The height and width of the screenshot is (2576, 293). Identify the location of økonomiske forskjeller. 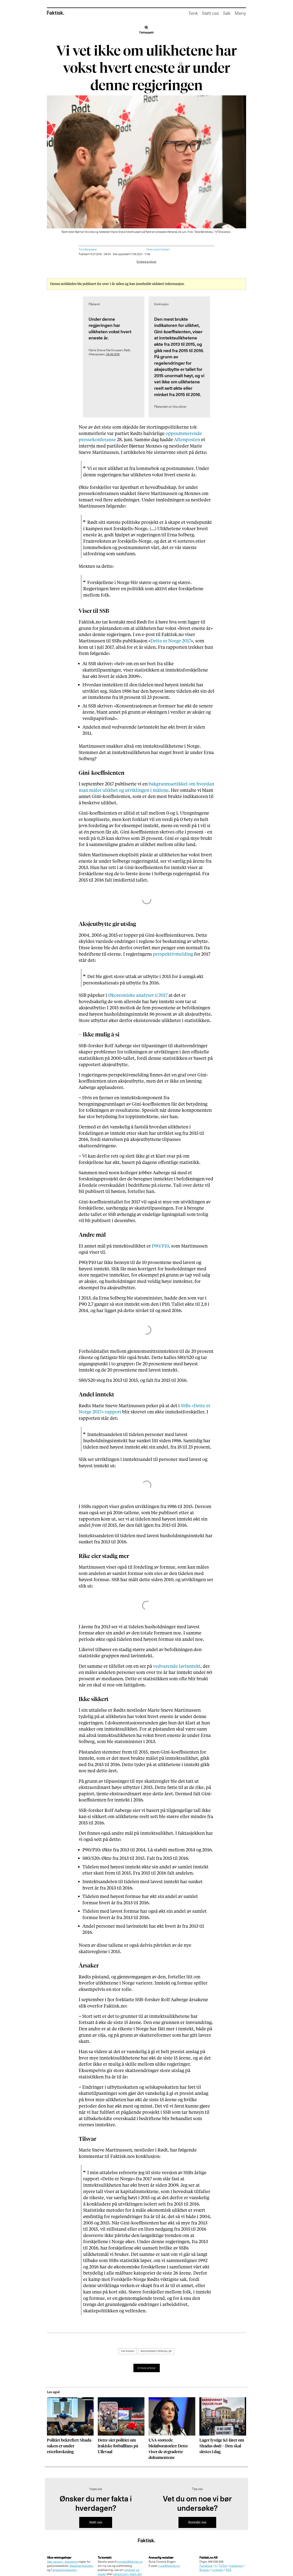
(156, 2351).